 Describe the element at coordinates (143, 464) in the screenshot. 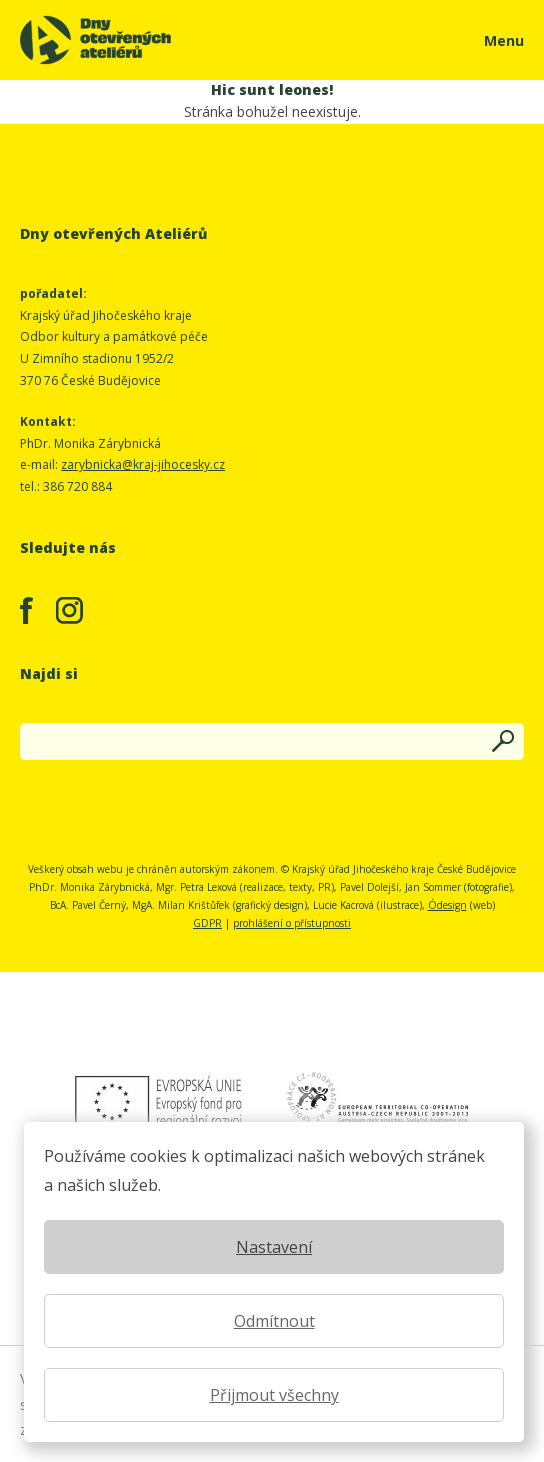

I see `zarybnicka@kraj-jihocesky.cz` at that location.